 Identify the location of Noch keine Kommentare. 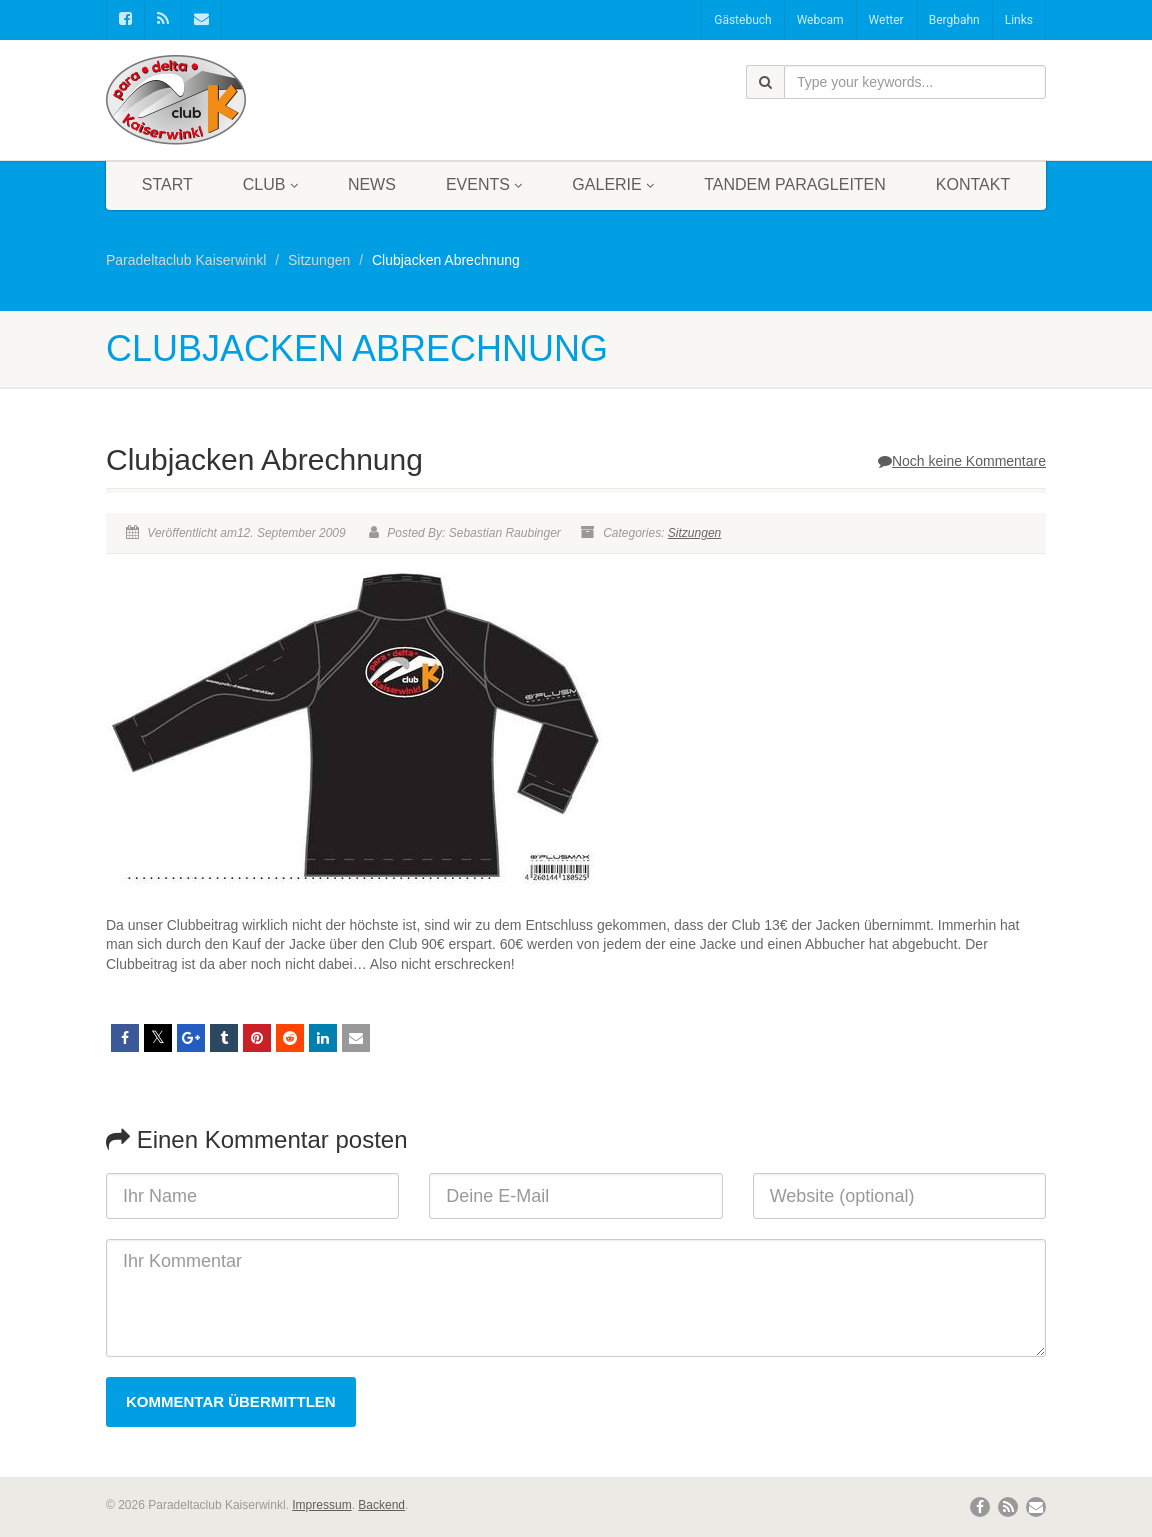
(962, 461).